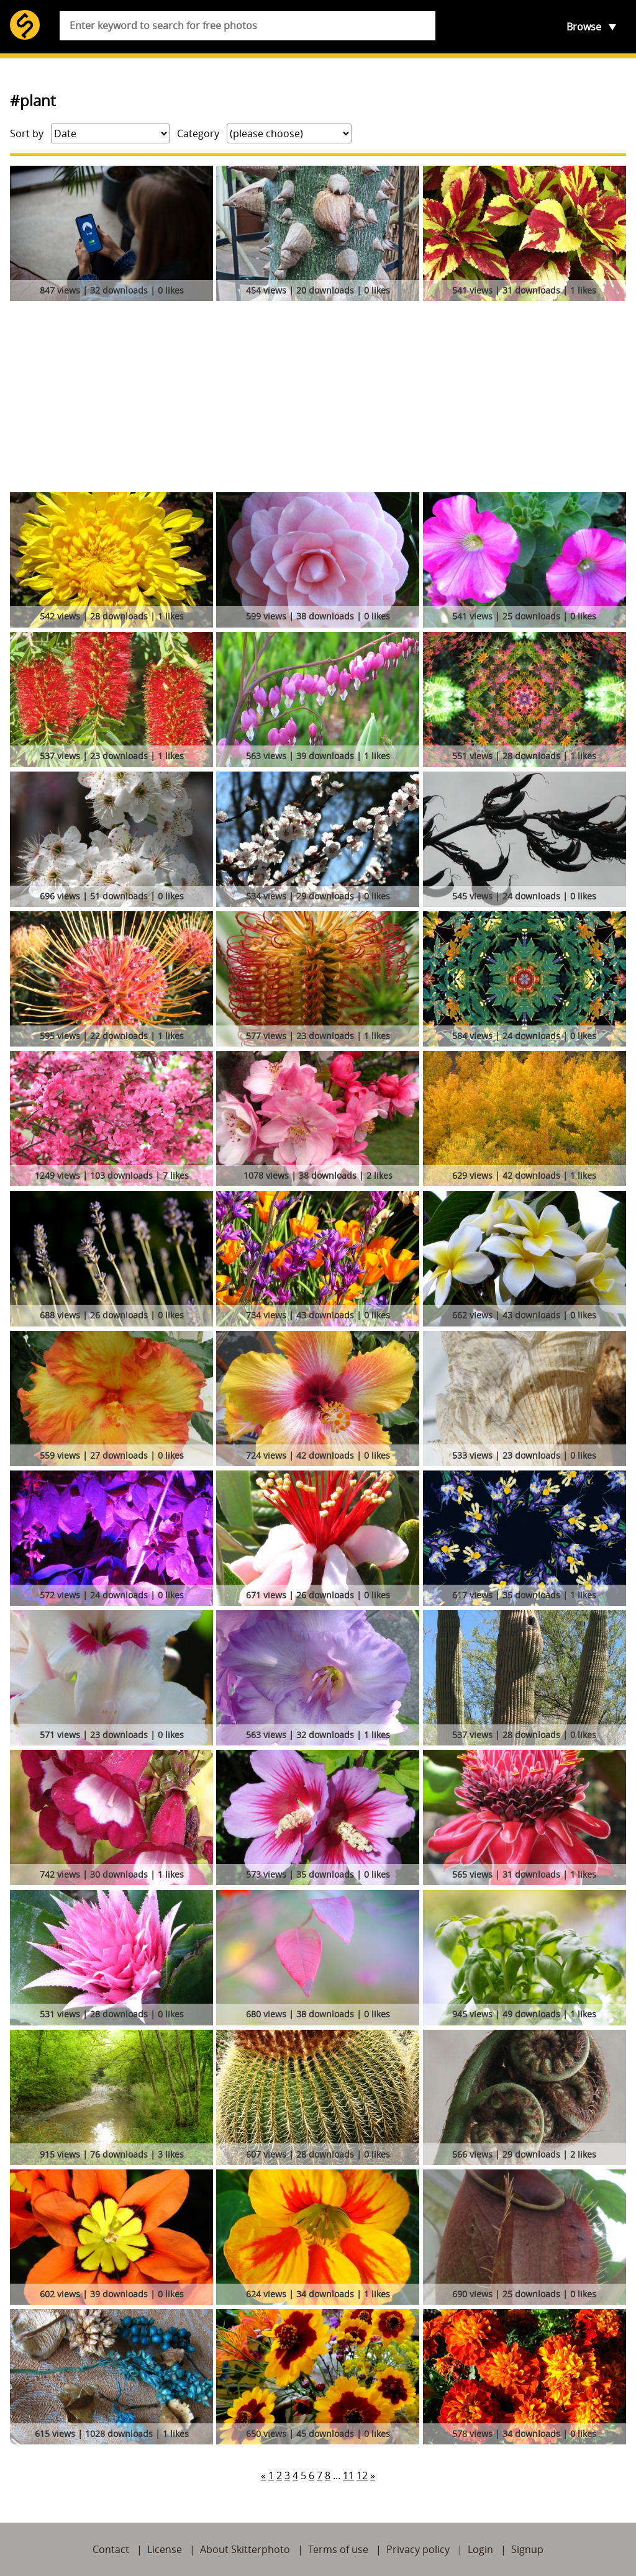 Image resolution: width=636 pixels, height=2576 pixels. I want to click on Terms of use, so click(338, 2549).